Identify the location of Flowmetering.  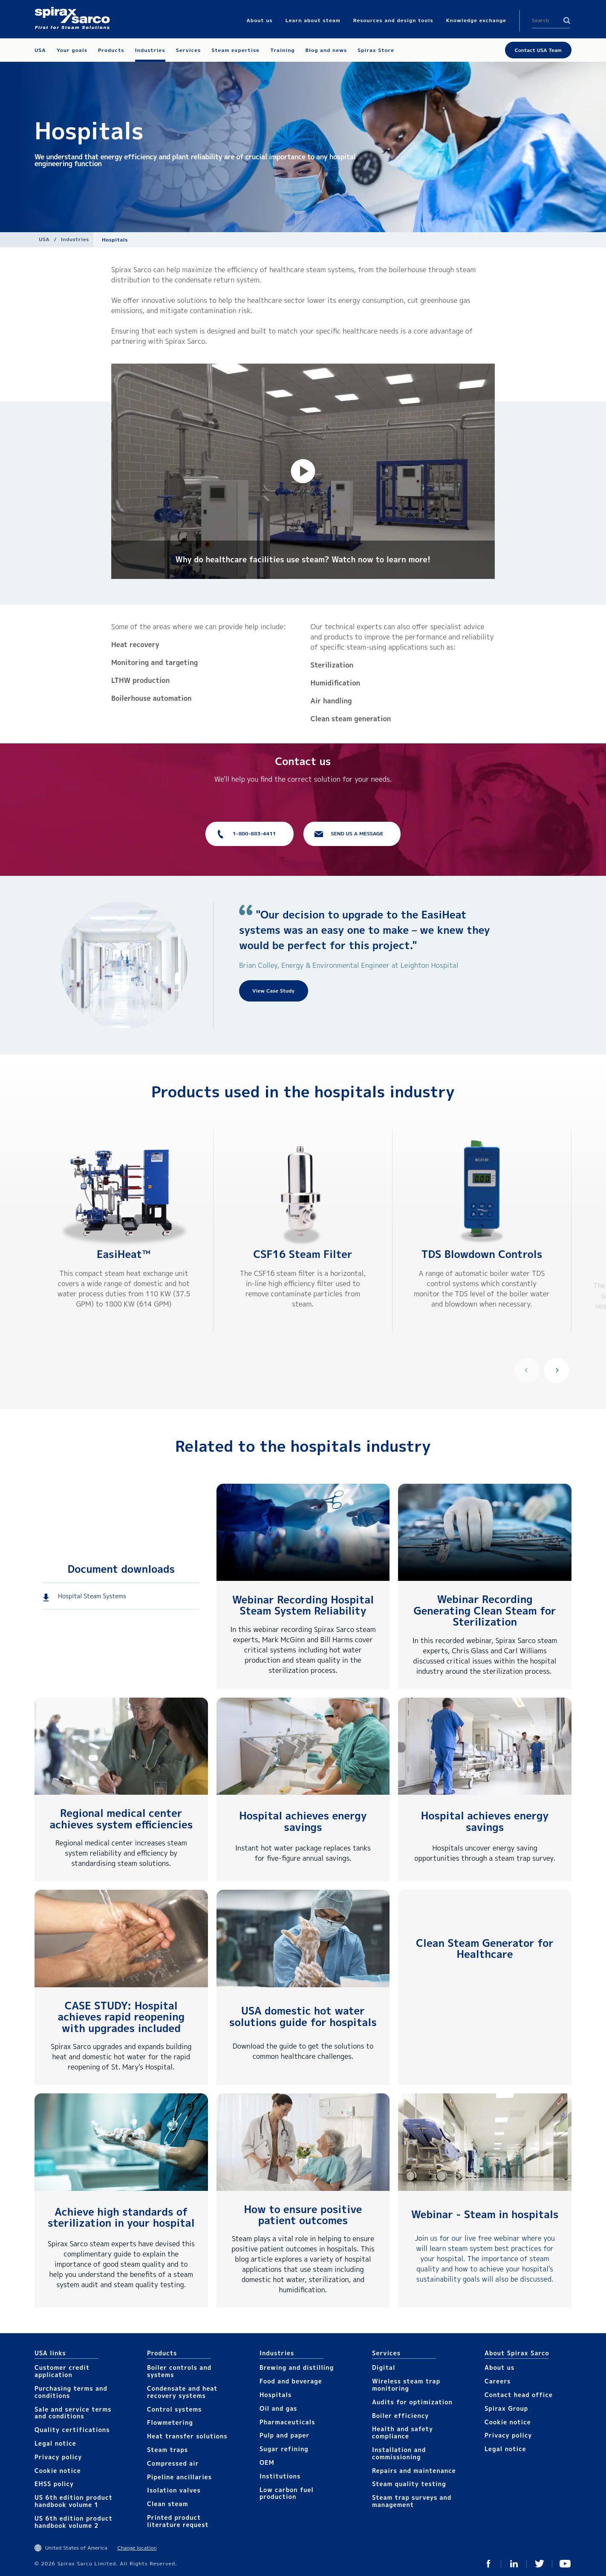
(170, 2422).